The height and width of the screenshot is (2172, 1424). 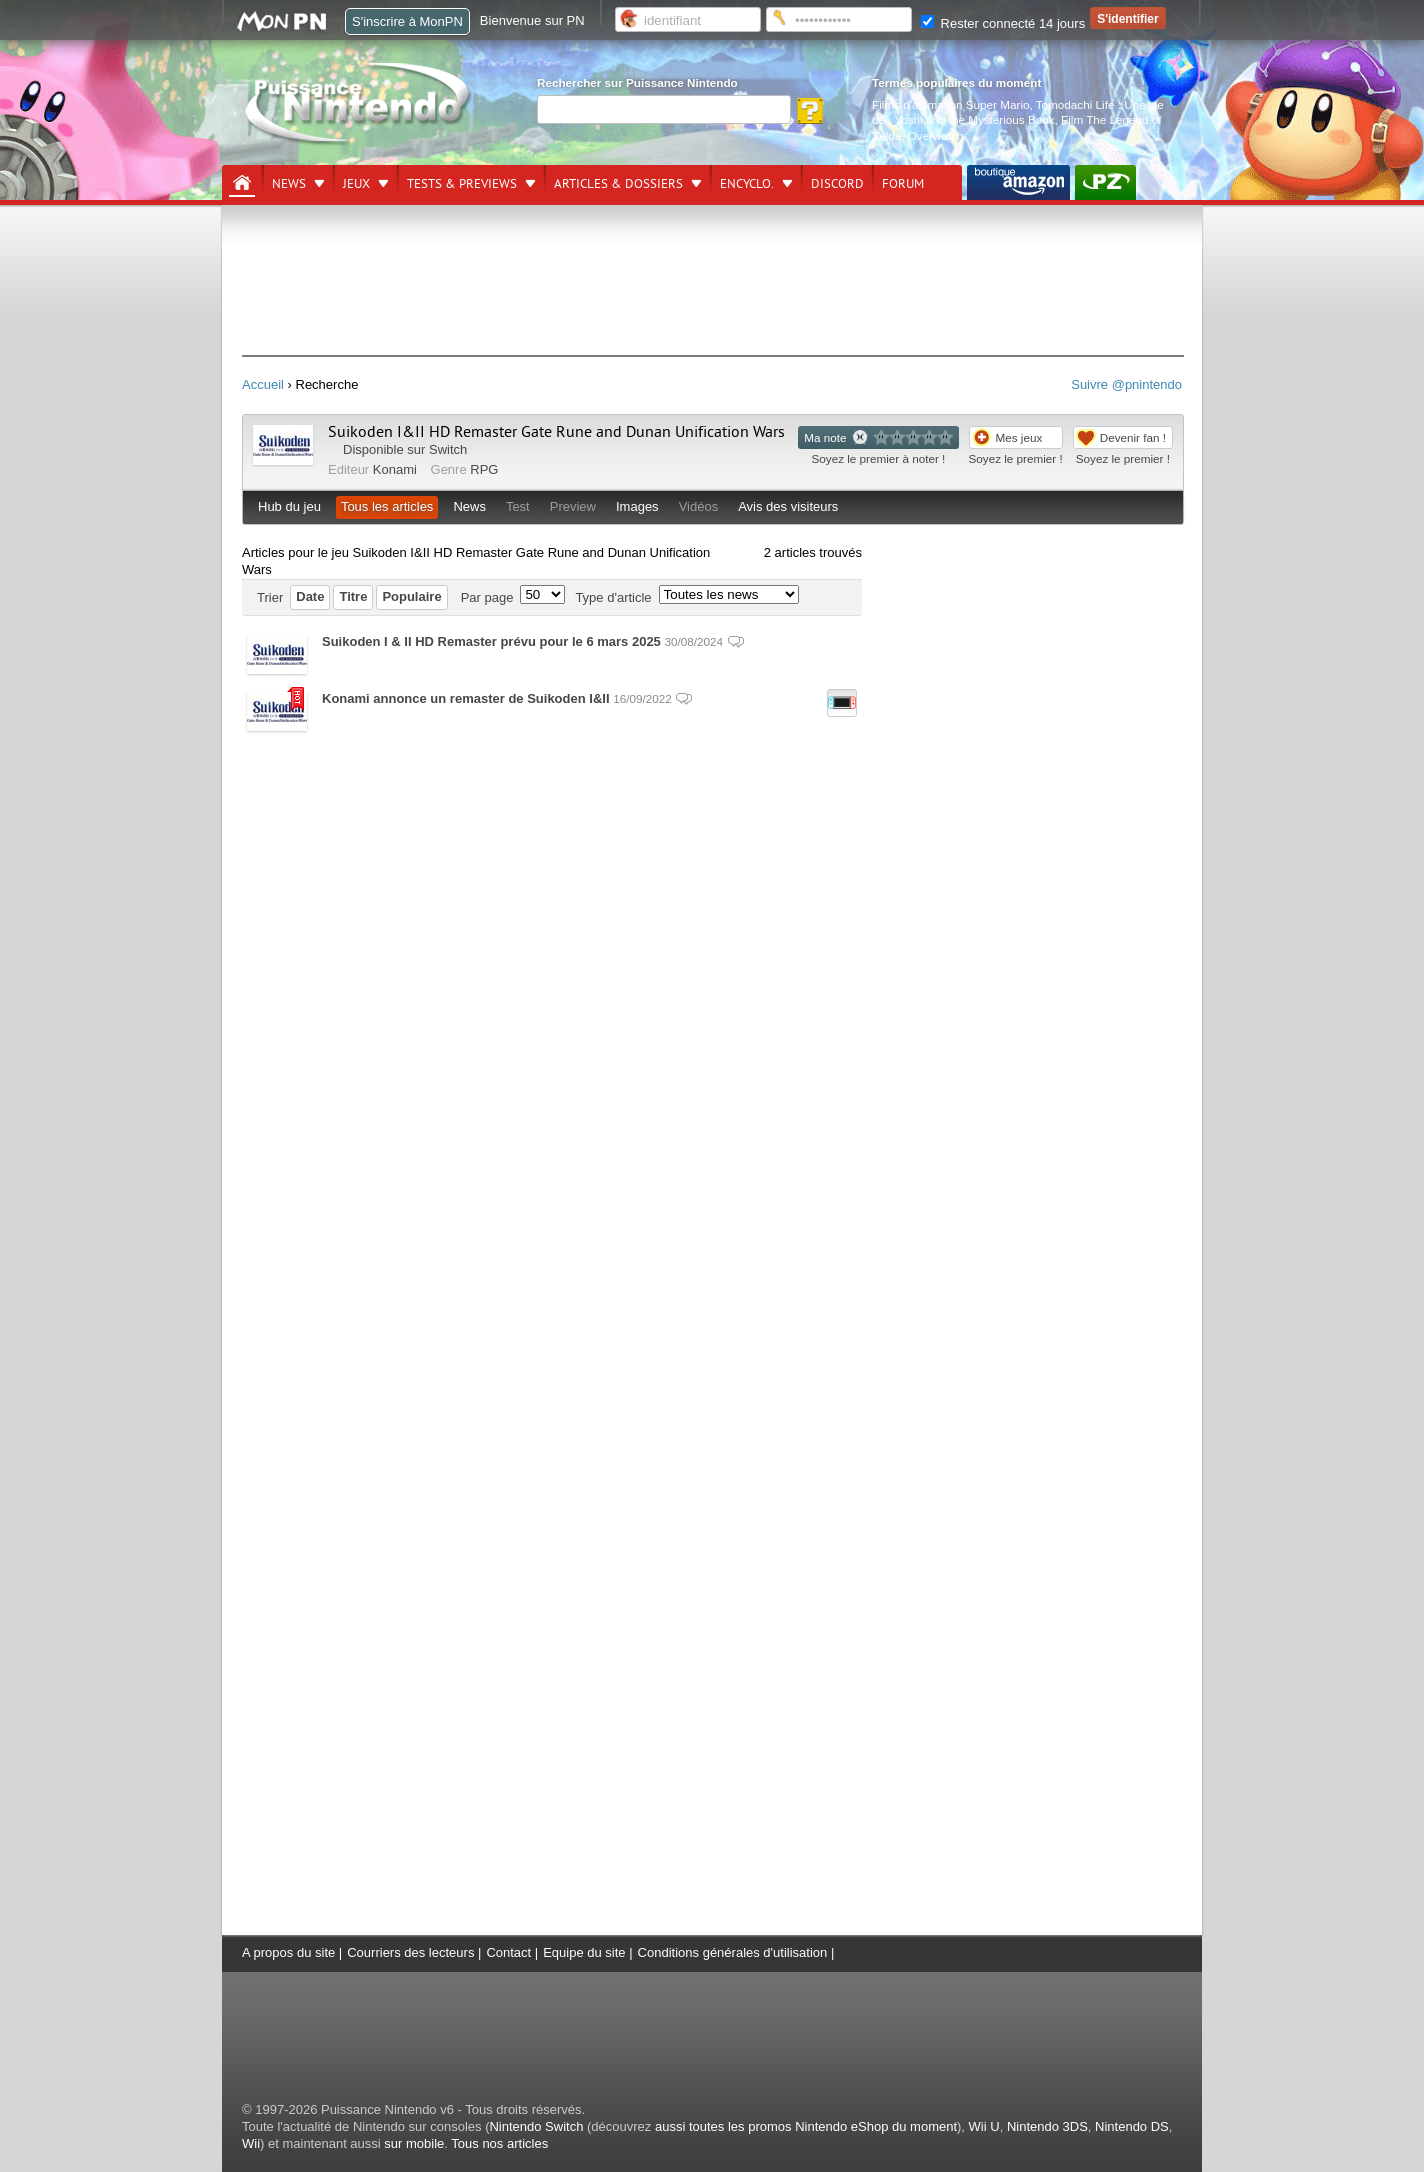 I want to click on Nintendo Switch, so click(x=536, y=2126).